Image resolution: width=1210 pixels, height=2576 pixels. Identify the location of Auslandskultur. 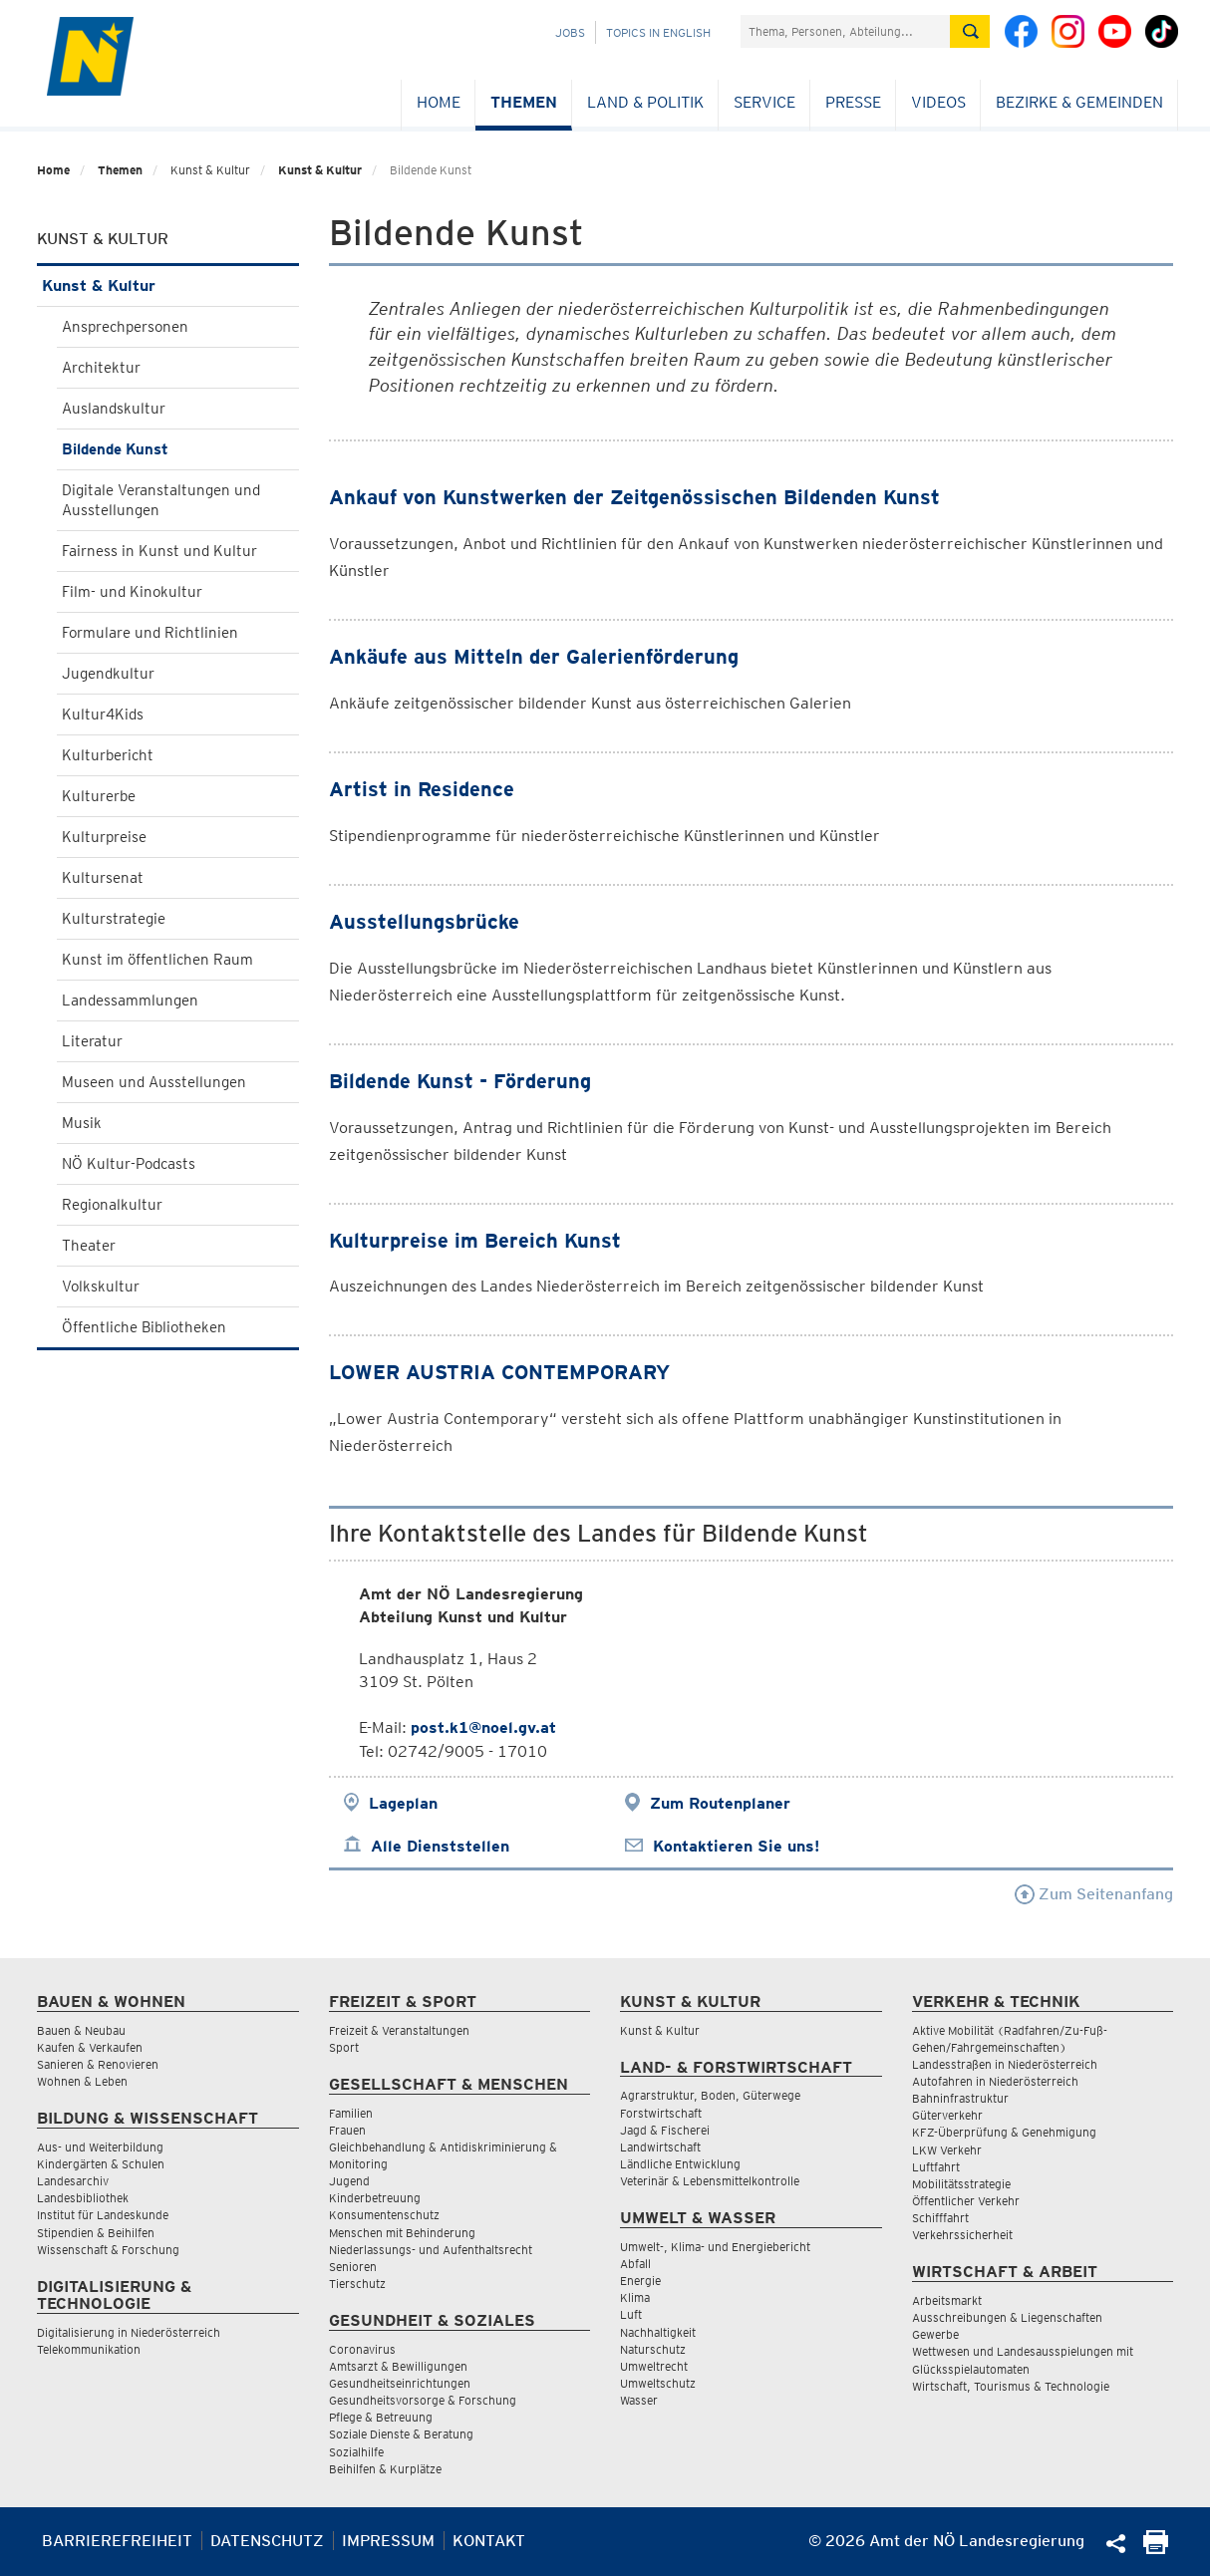
(113, 409).